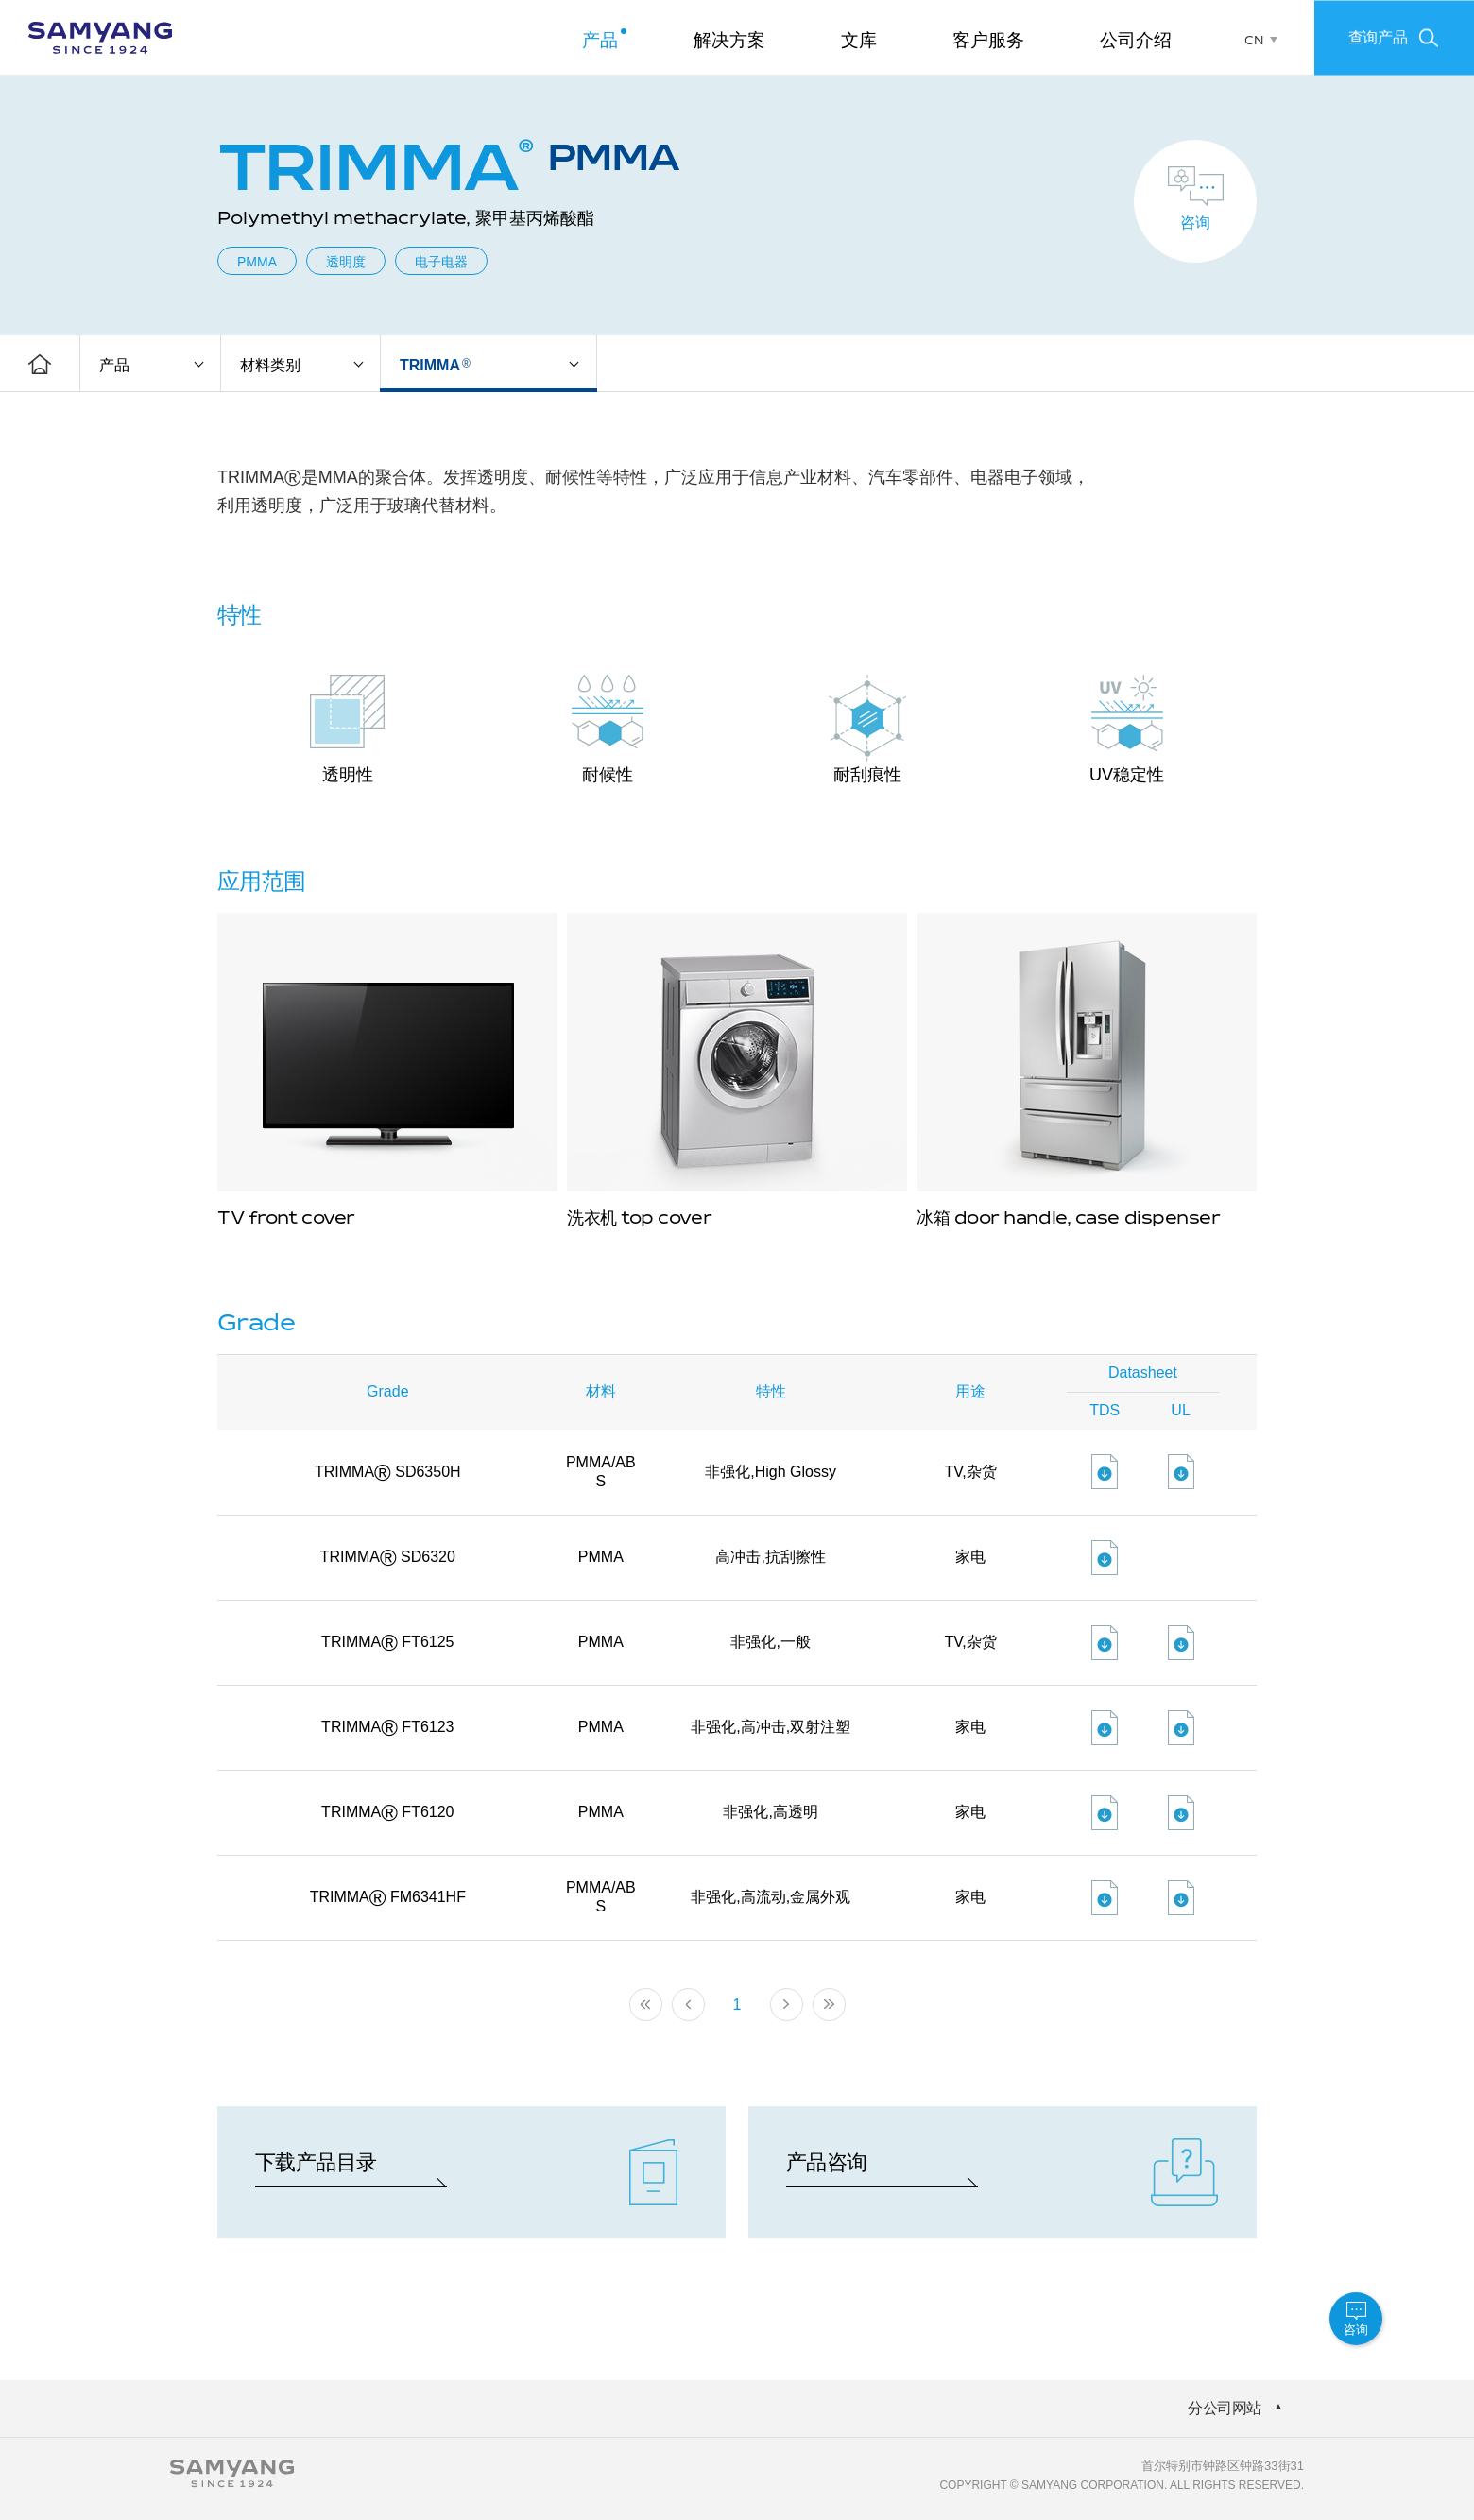 Image resolution: width=1474 pixels, height=2520 pixels. What do you see at coordinates (988, 40) in the screenshot?
I see `客户服务` at bounding box center [988, 40].